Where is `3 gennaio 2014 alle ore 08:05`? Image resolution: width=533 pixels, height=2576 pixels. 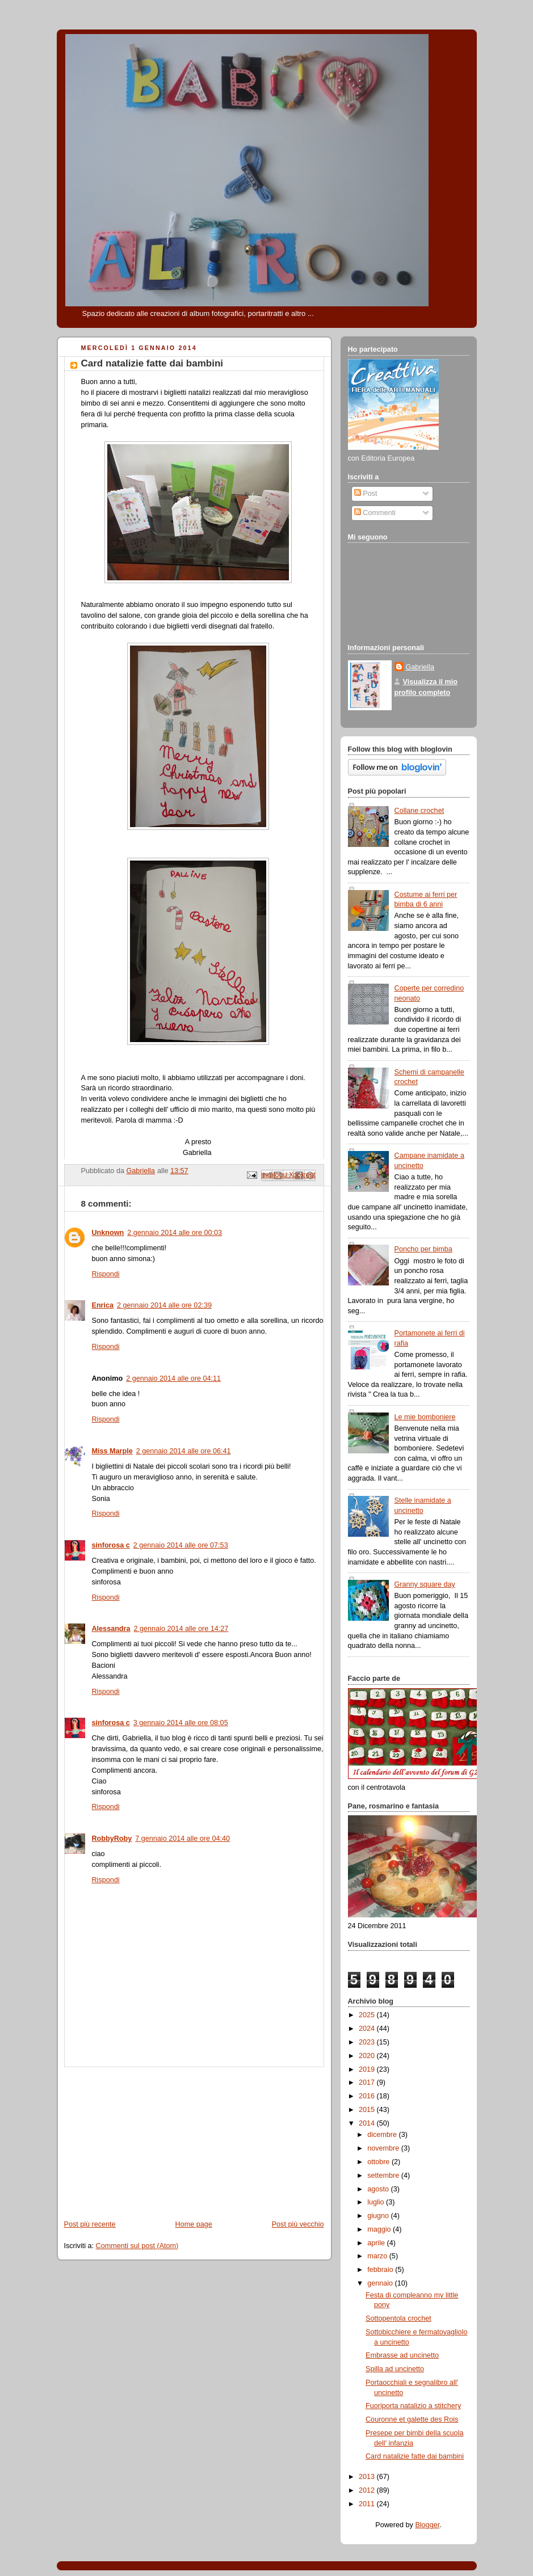 3 gennaio 2014 alle ore 08:05 is located at coordinates (180, 1723).